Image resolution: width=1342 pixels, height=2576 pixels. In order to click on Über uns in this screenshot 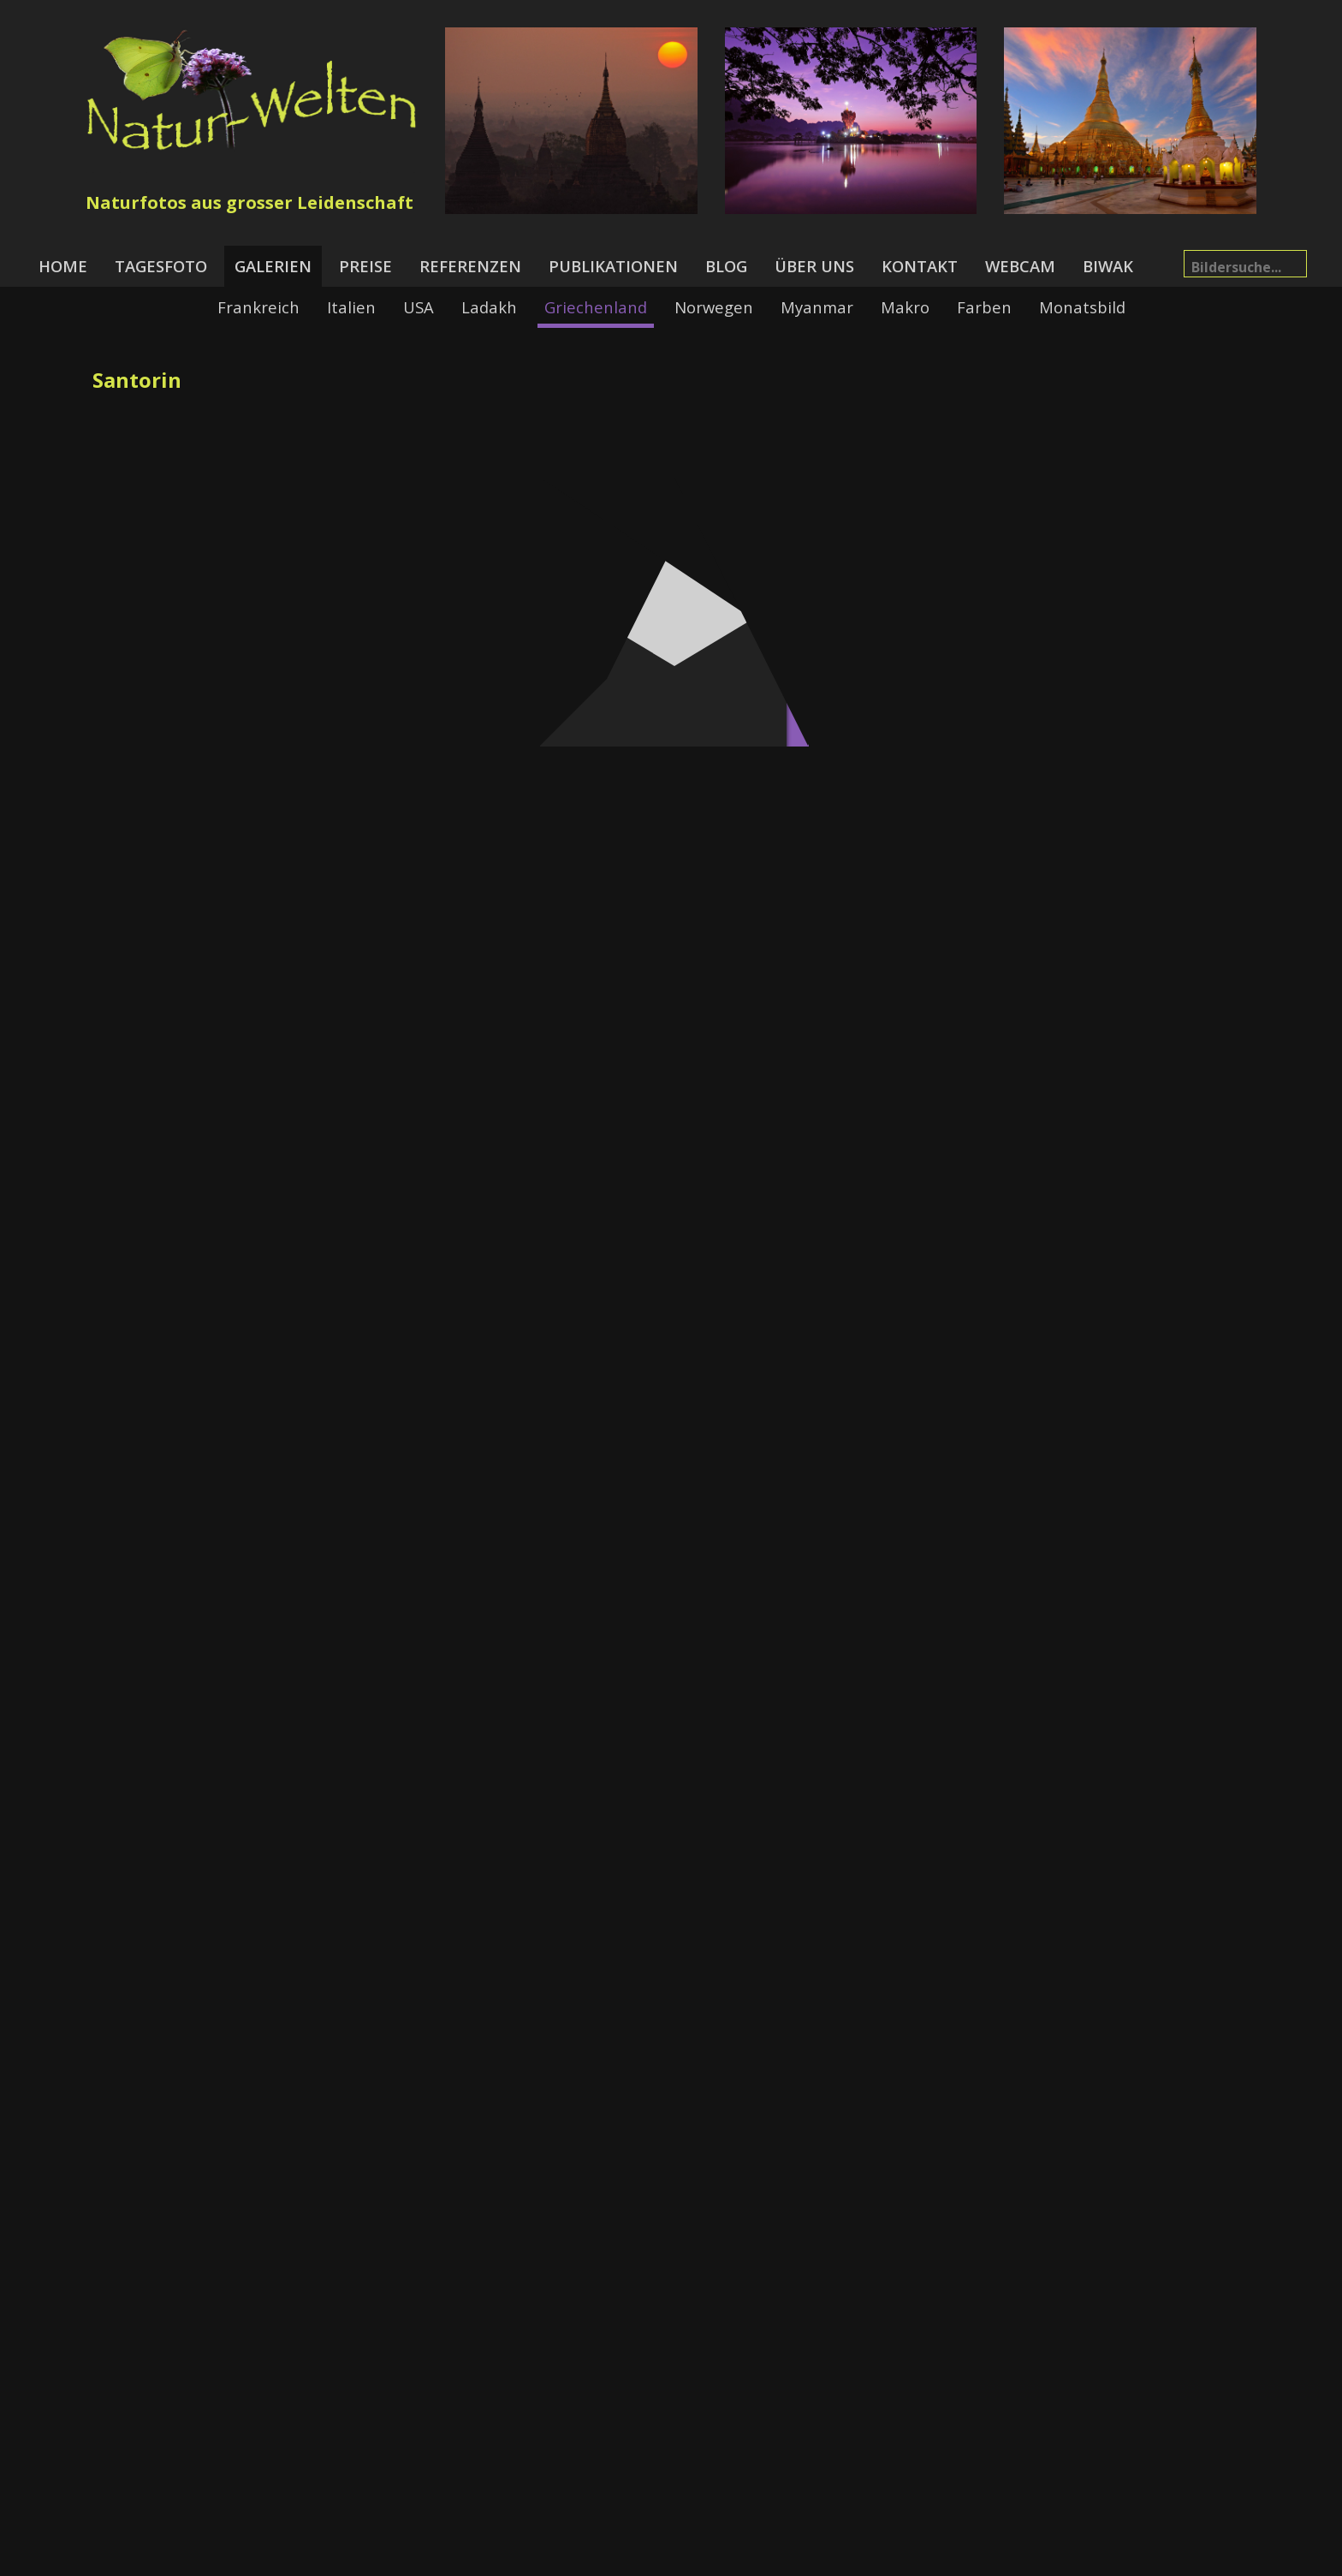, I will do `click(814, 266)`.